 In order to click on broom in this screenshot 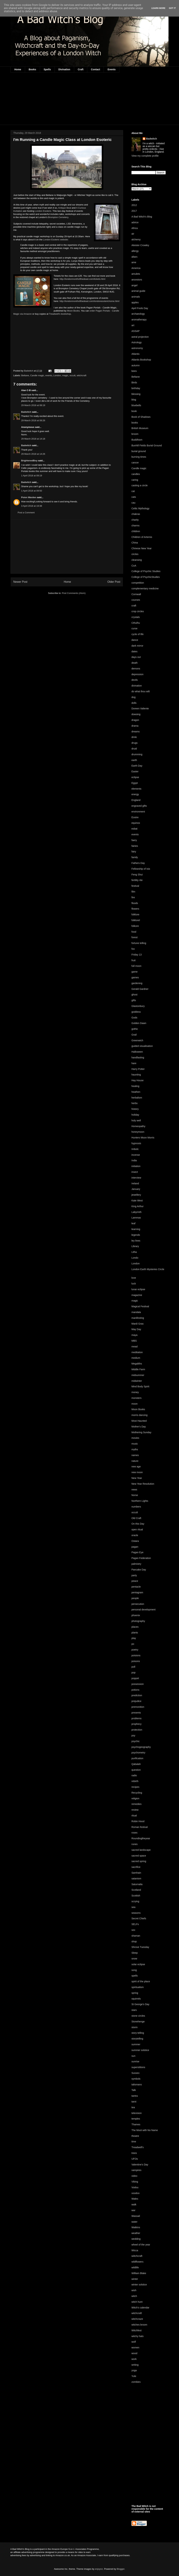, I will do `click(134, 434)`.